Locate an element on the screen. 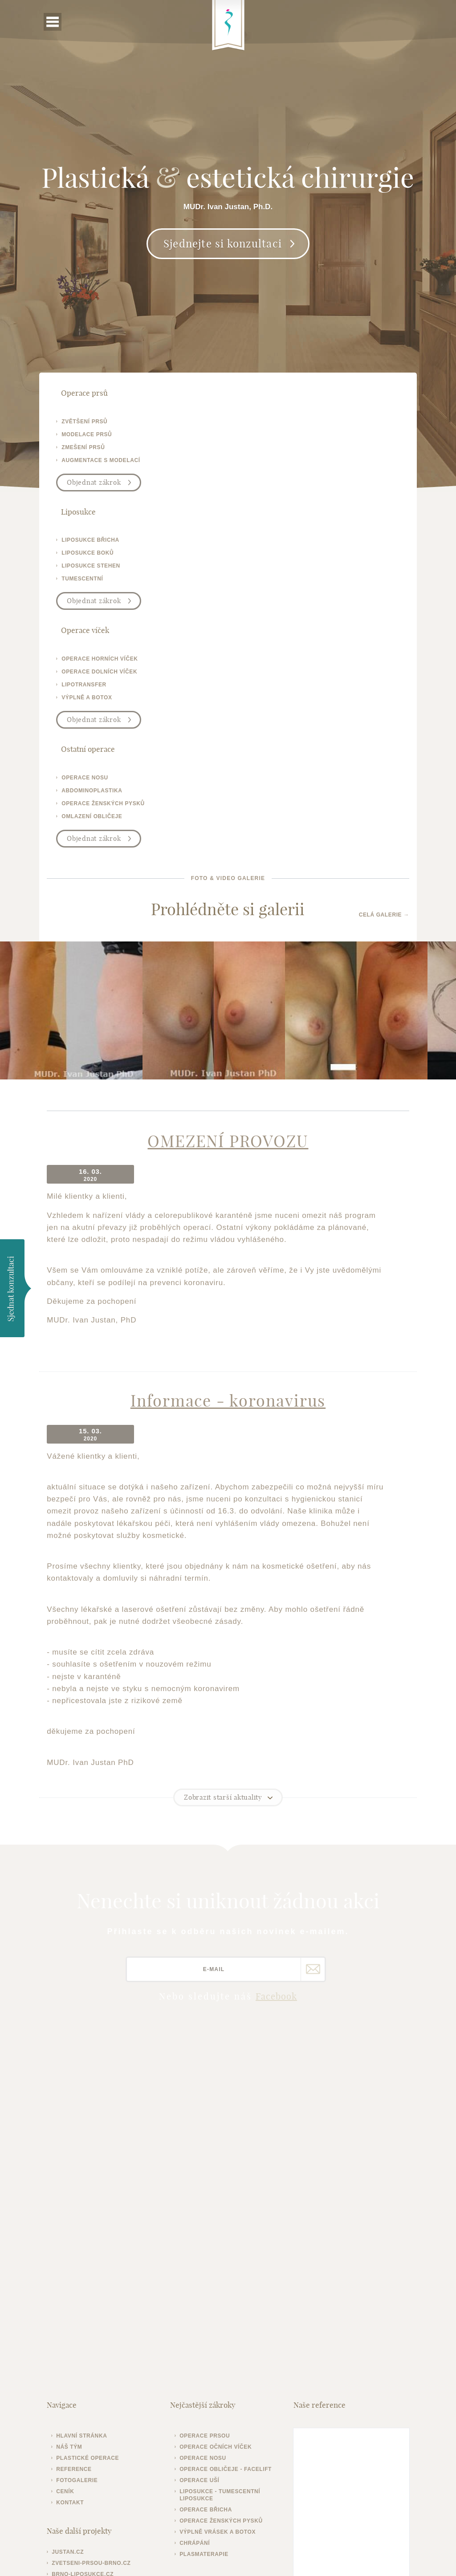  Operace břicha is located at coordinates (208, 2237).